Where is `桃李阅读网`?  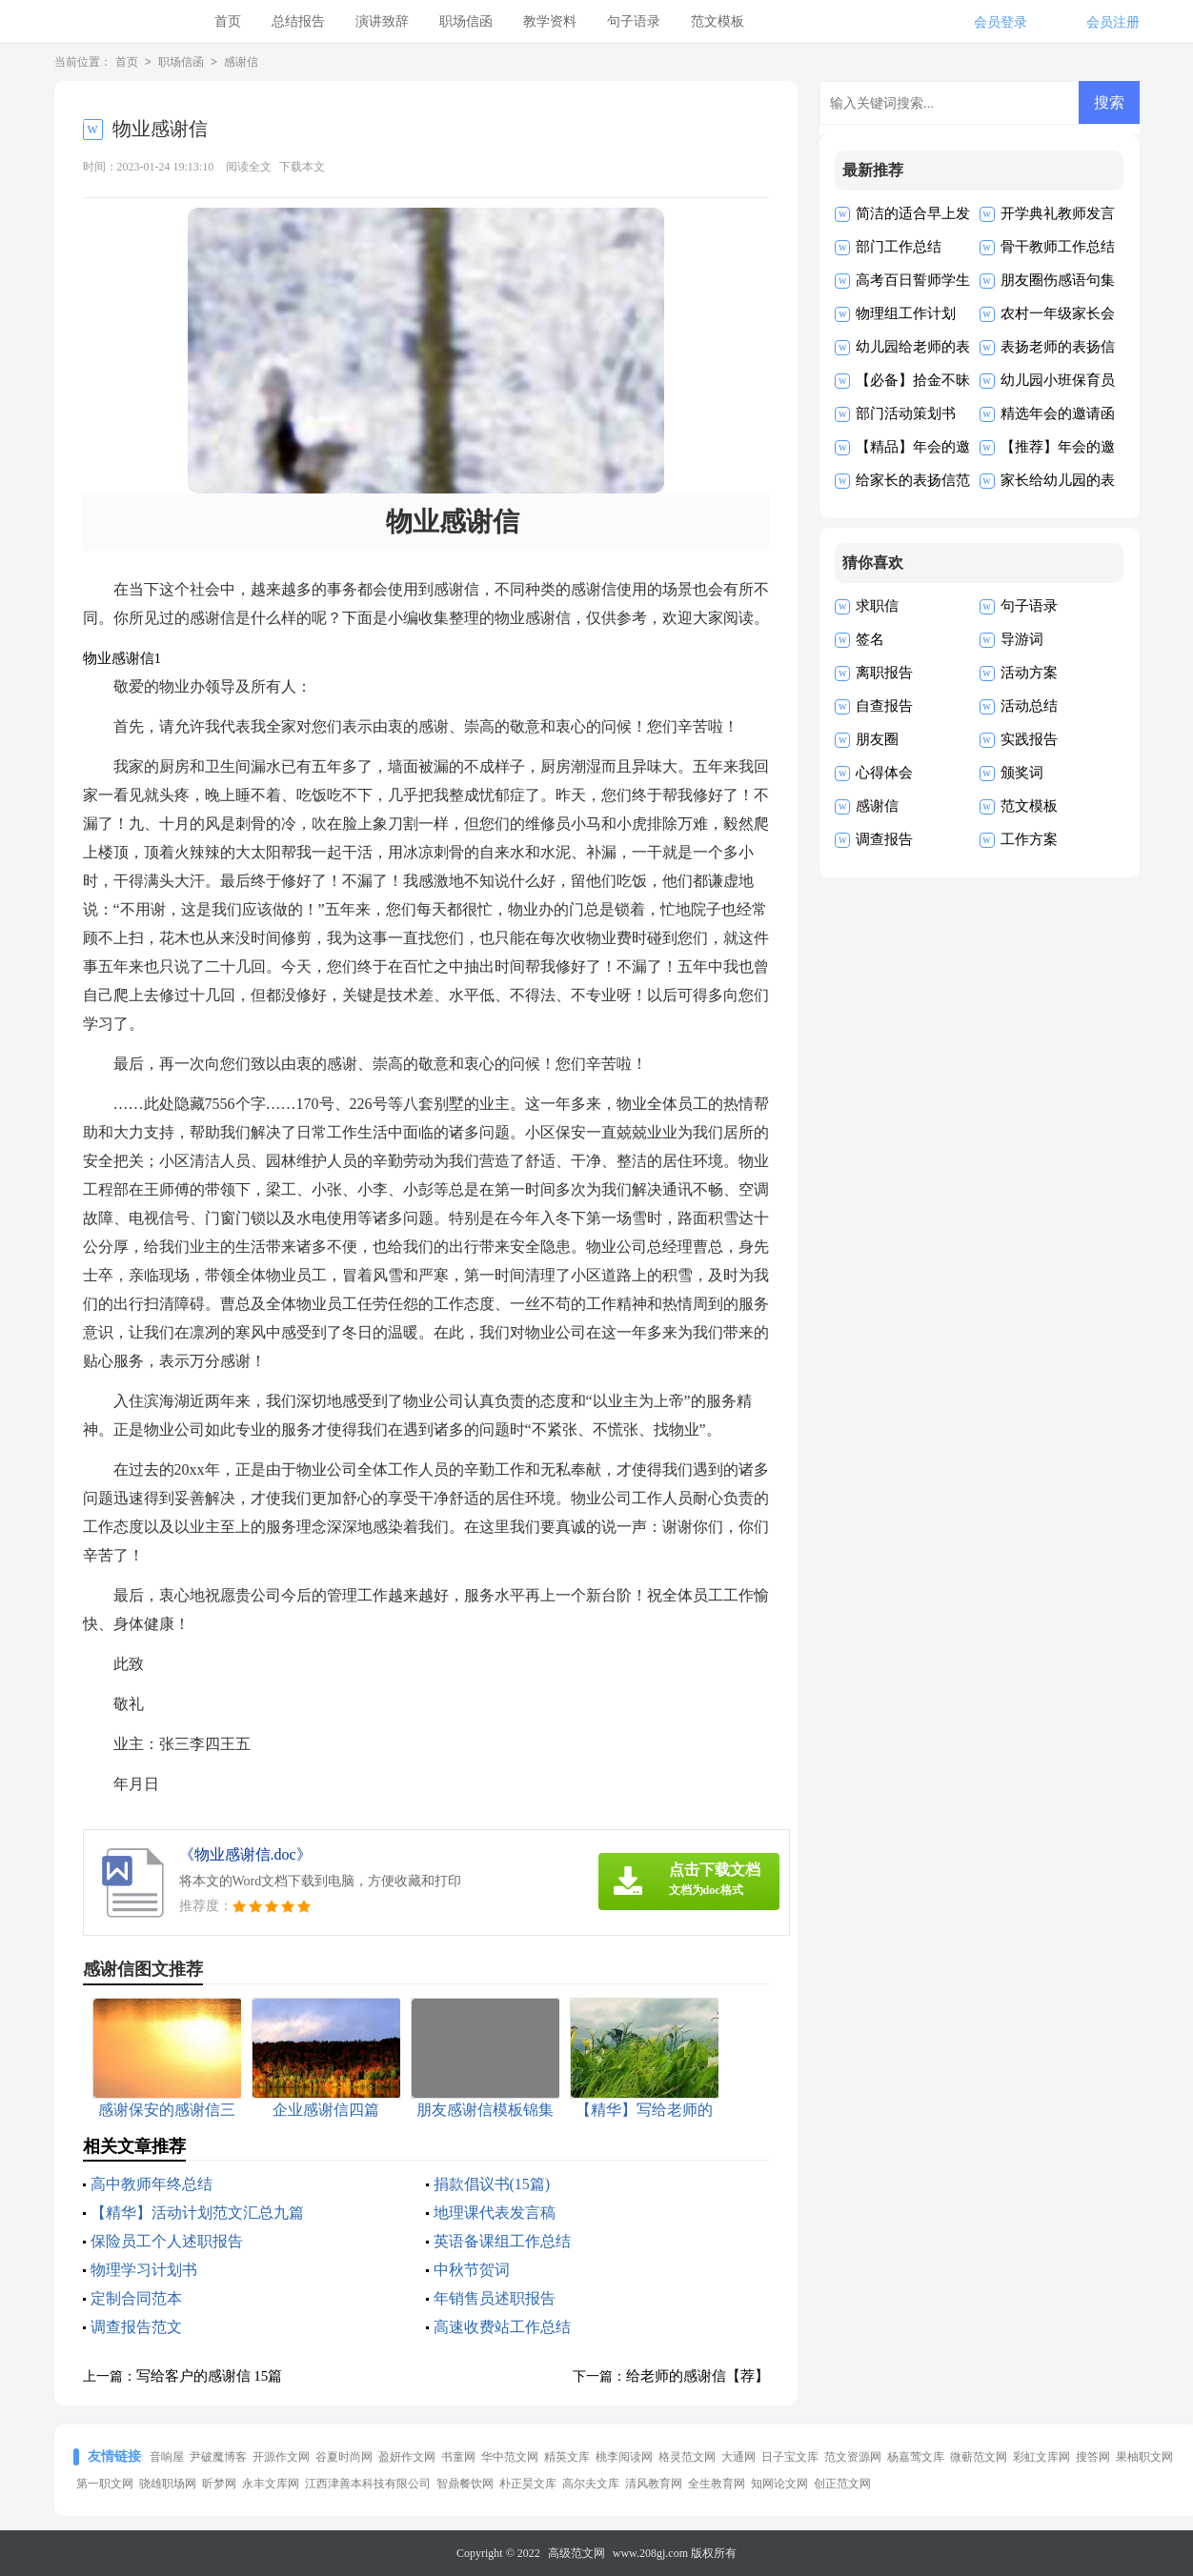
桃李阅读网 is located at coordinates (624, 2457).